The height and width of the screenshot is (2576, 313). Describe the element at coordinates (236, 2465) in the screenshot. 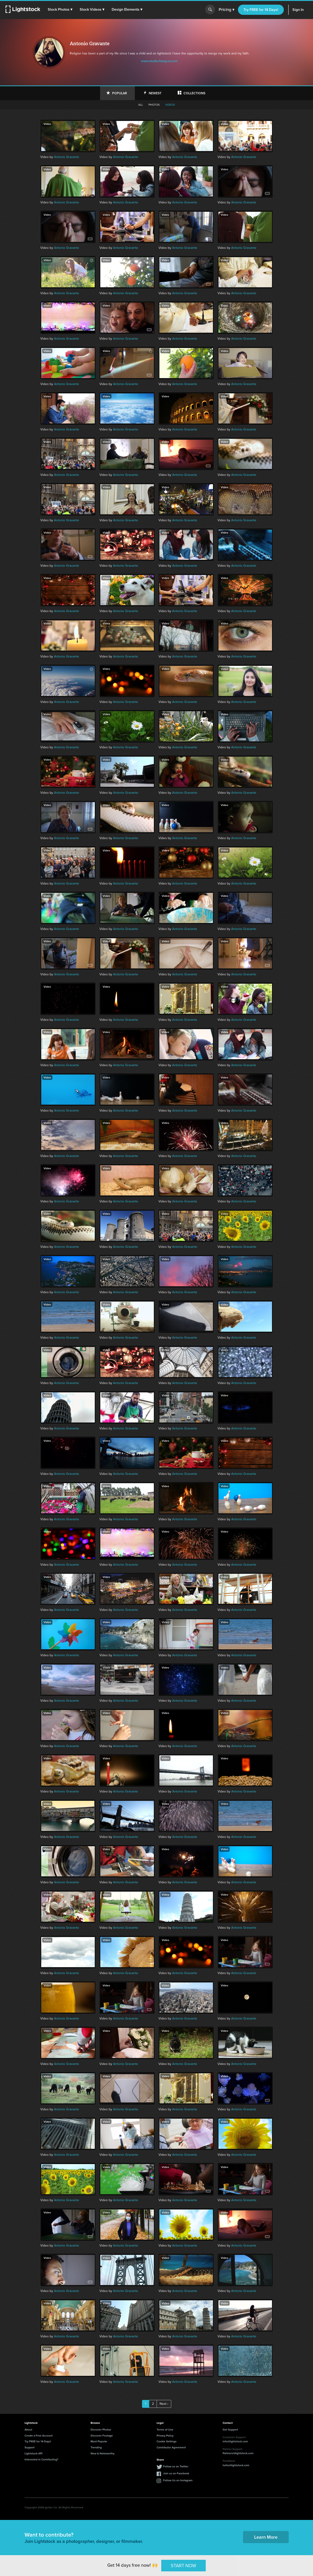

I see `hello@lightstock.com` at that location.